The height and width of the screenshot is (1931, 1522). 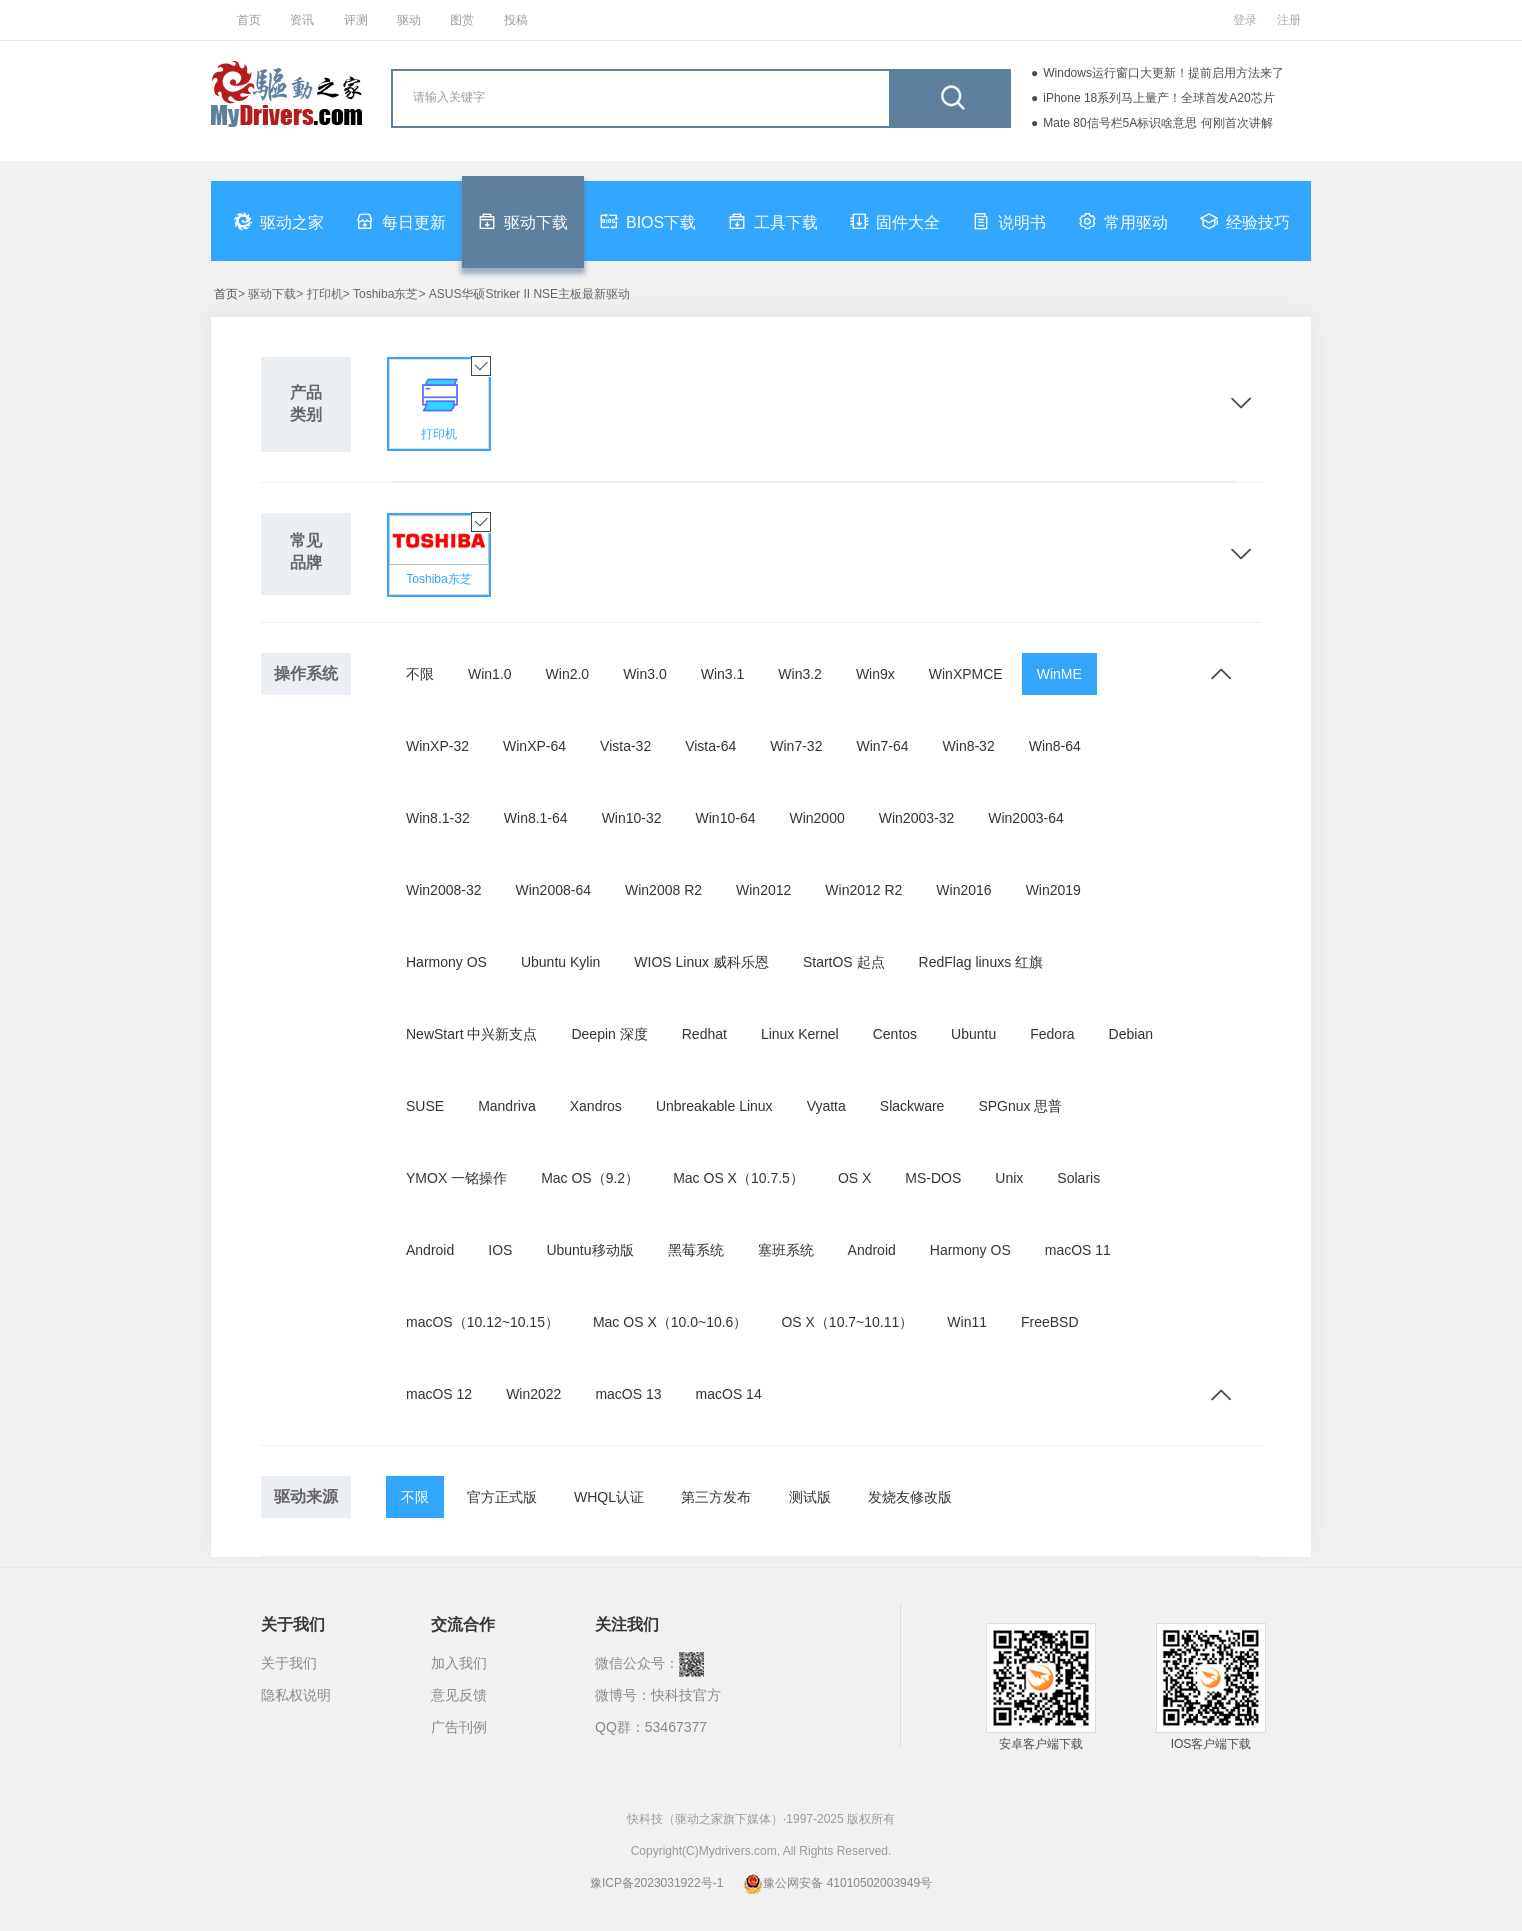 What do you see at coordinates (306, 1496) in the screenshot?
I see `驱动来源` at bounding box center [306, 1496].